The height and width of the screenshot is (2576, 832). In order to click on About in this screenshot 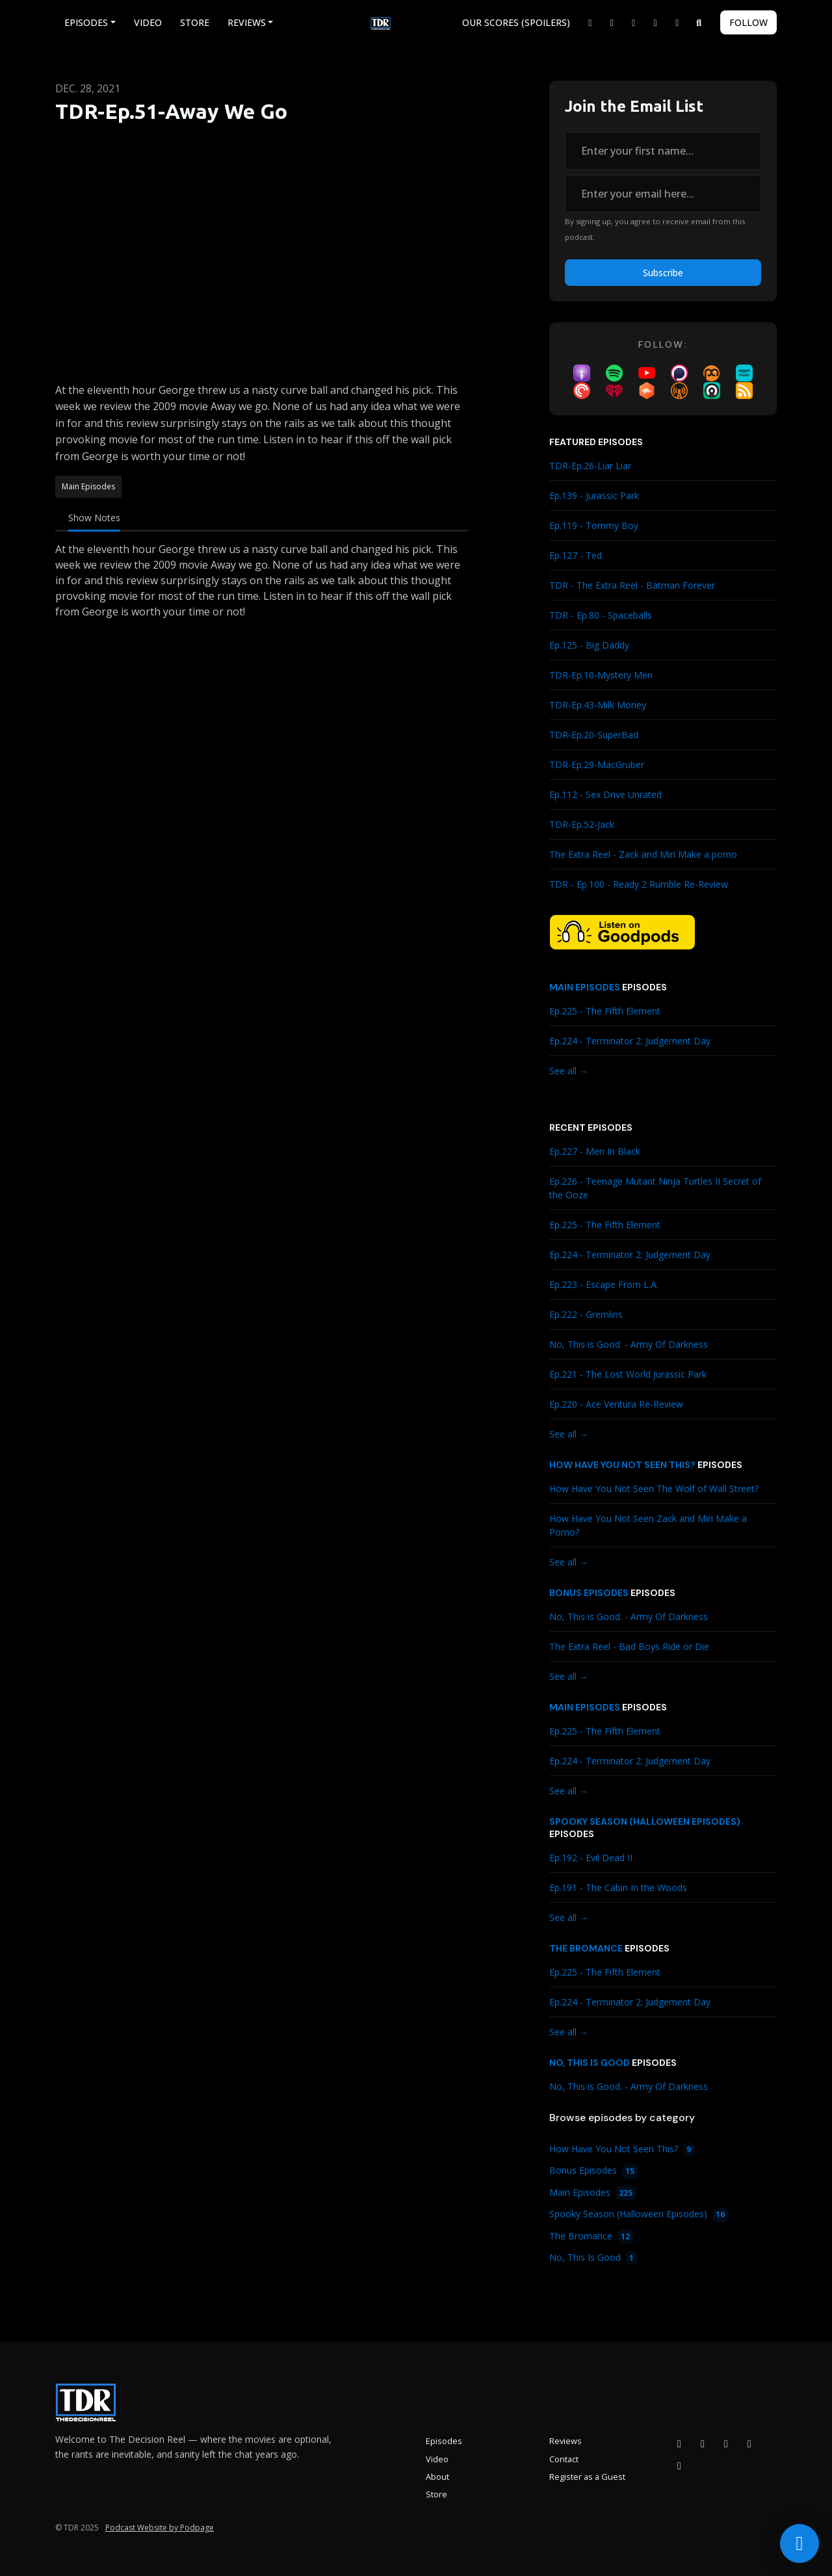, I will do `click(437, 2476)`.